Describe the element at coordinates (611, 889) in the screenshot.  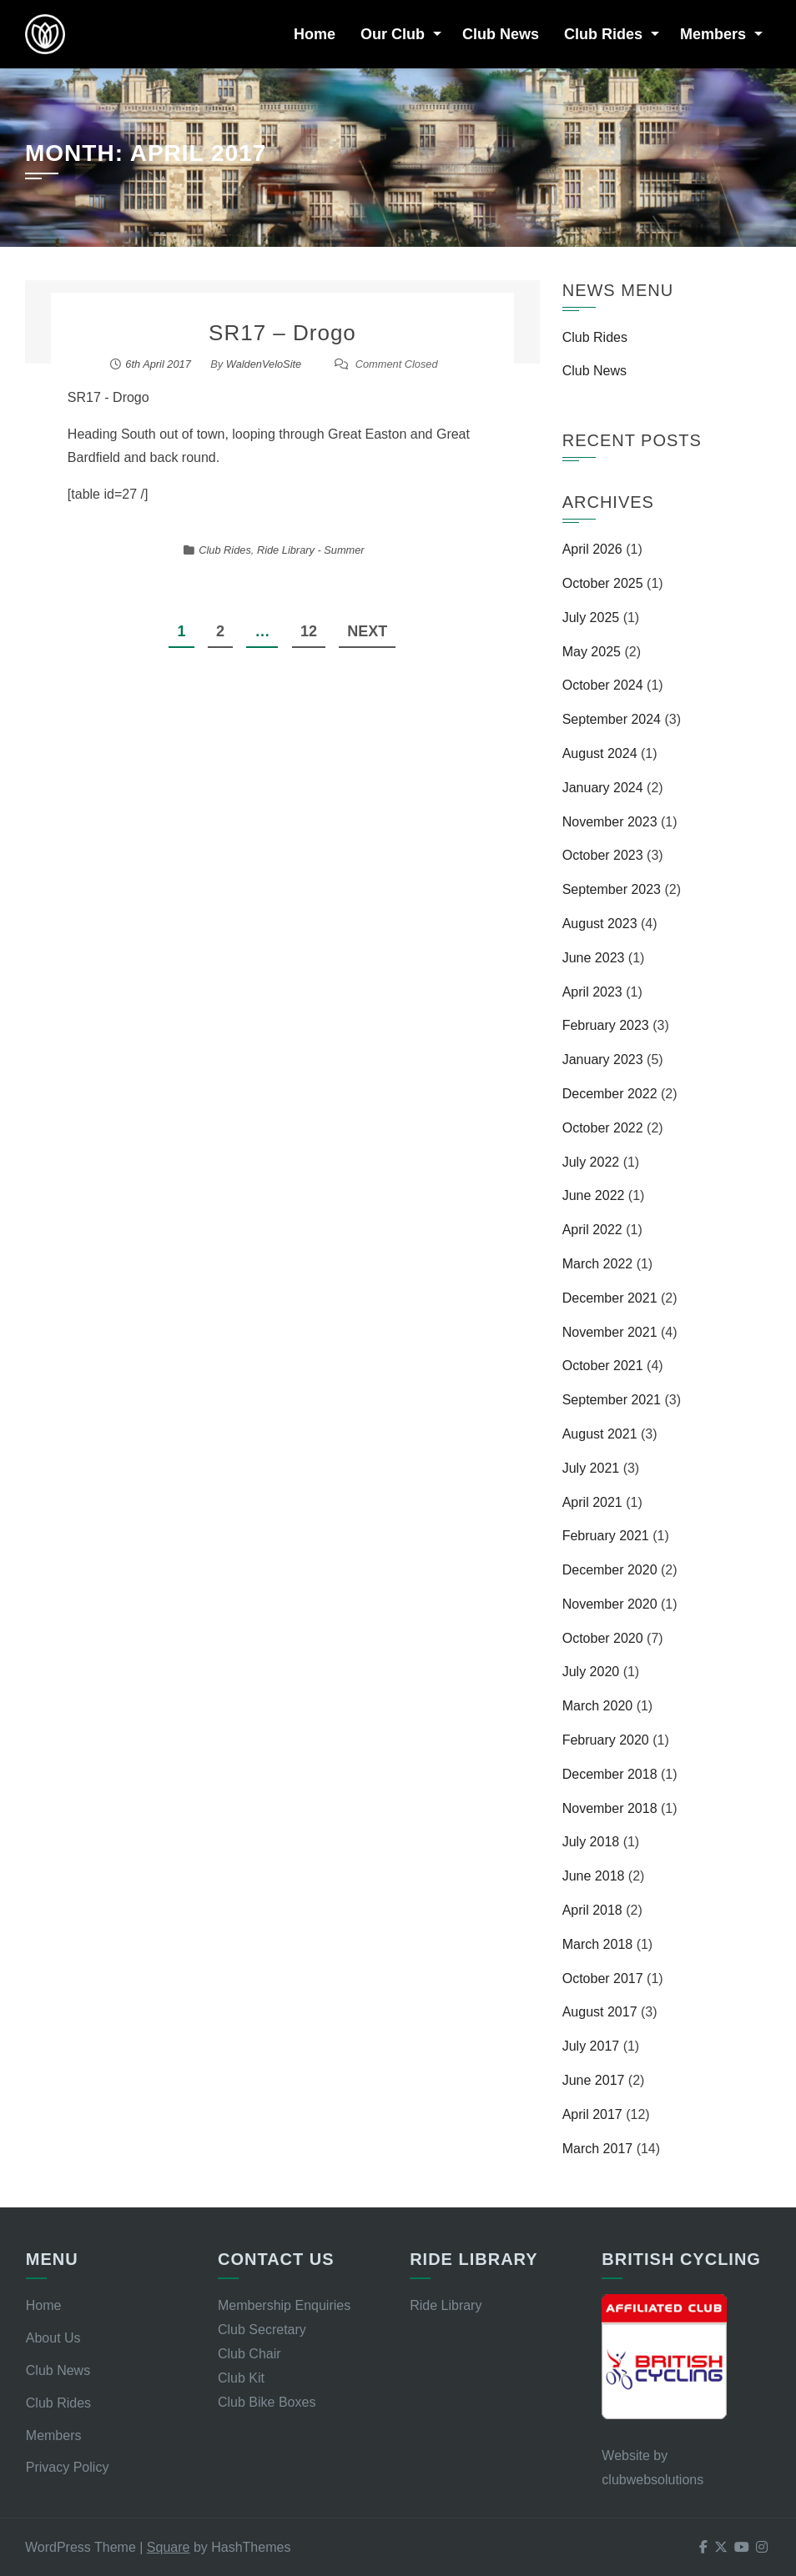
I see `September 2023` at that location.